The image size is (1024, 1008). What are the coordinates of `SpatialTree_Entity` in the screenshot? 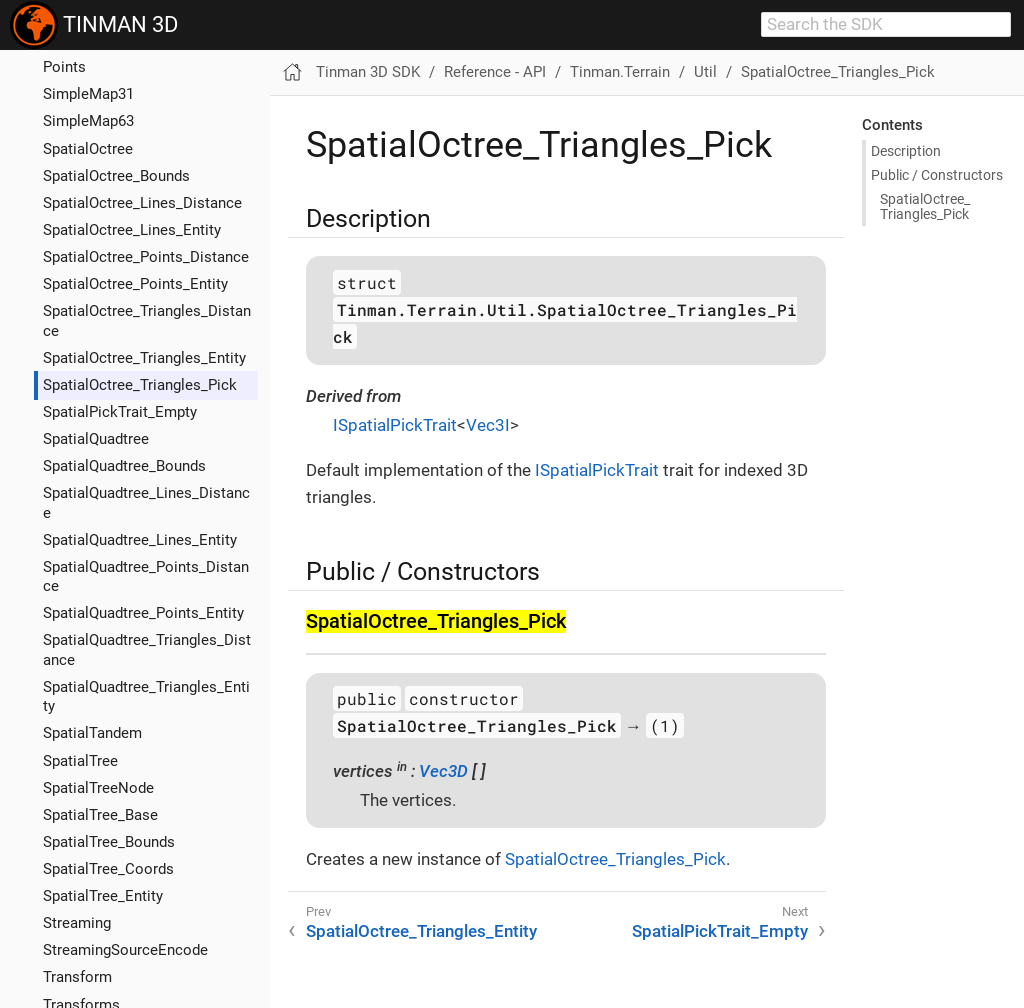 It's located at (103, 896).